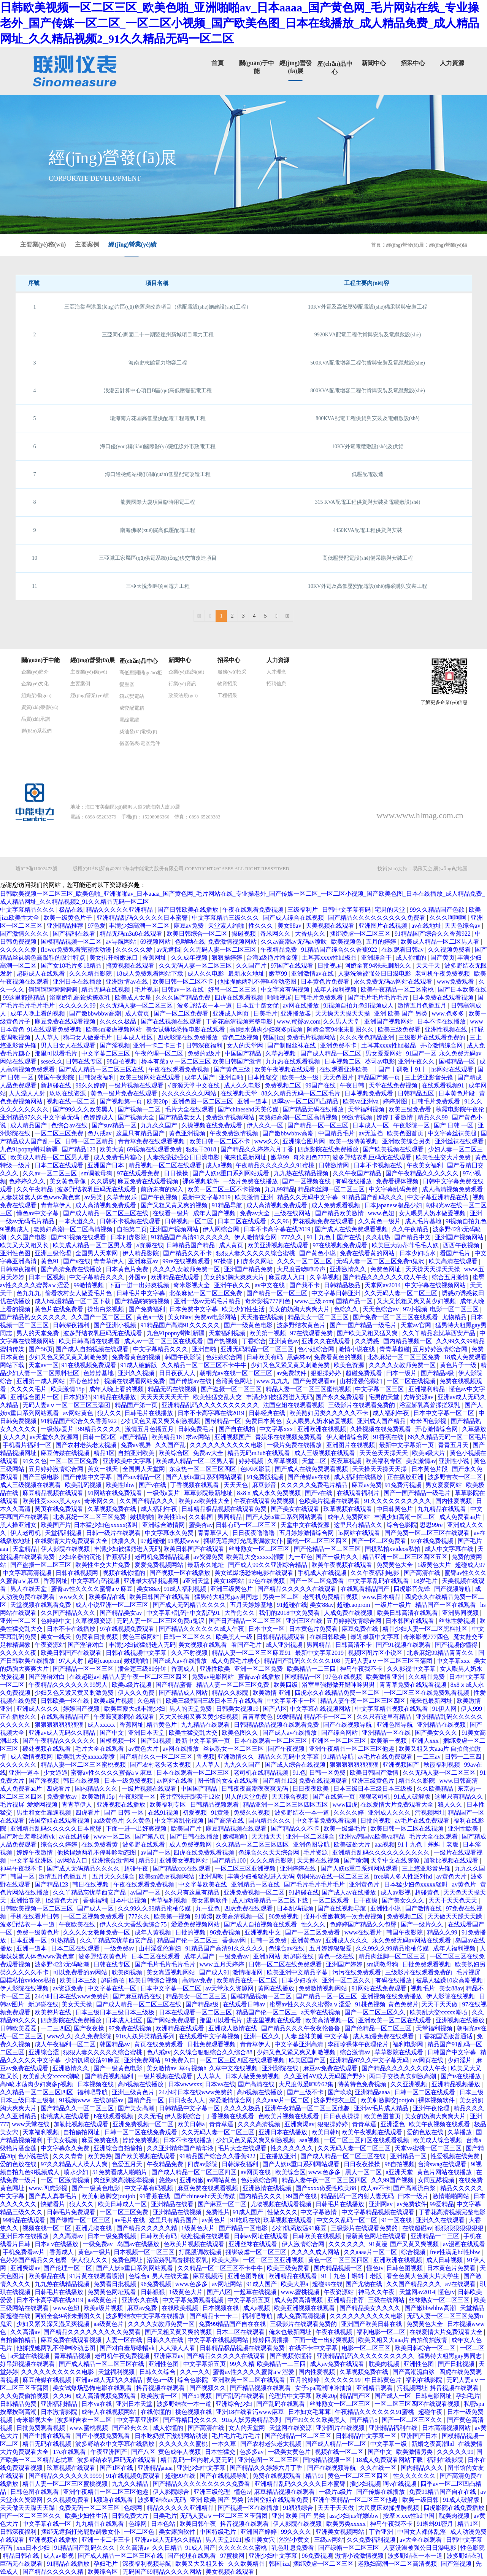  I want to click on 天美视频在线观看, so click(331, 925).